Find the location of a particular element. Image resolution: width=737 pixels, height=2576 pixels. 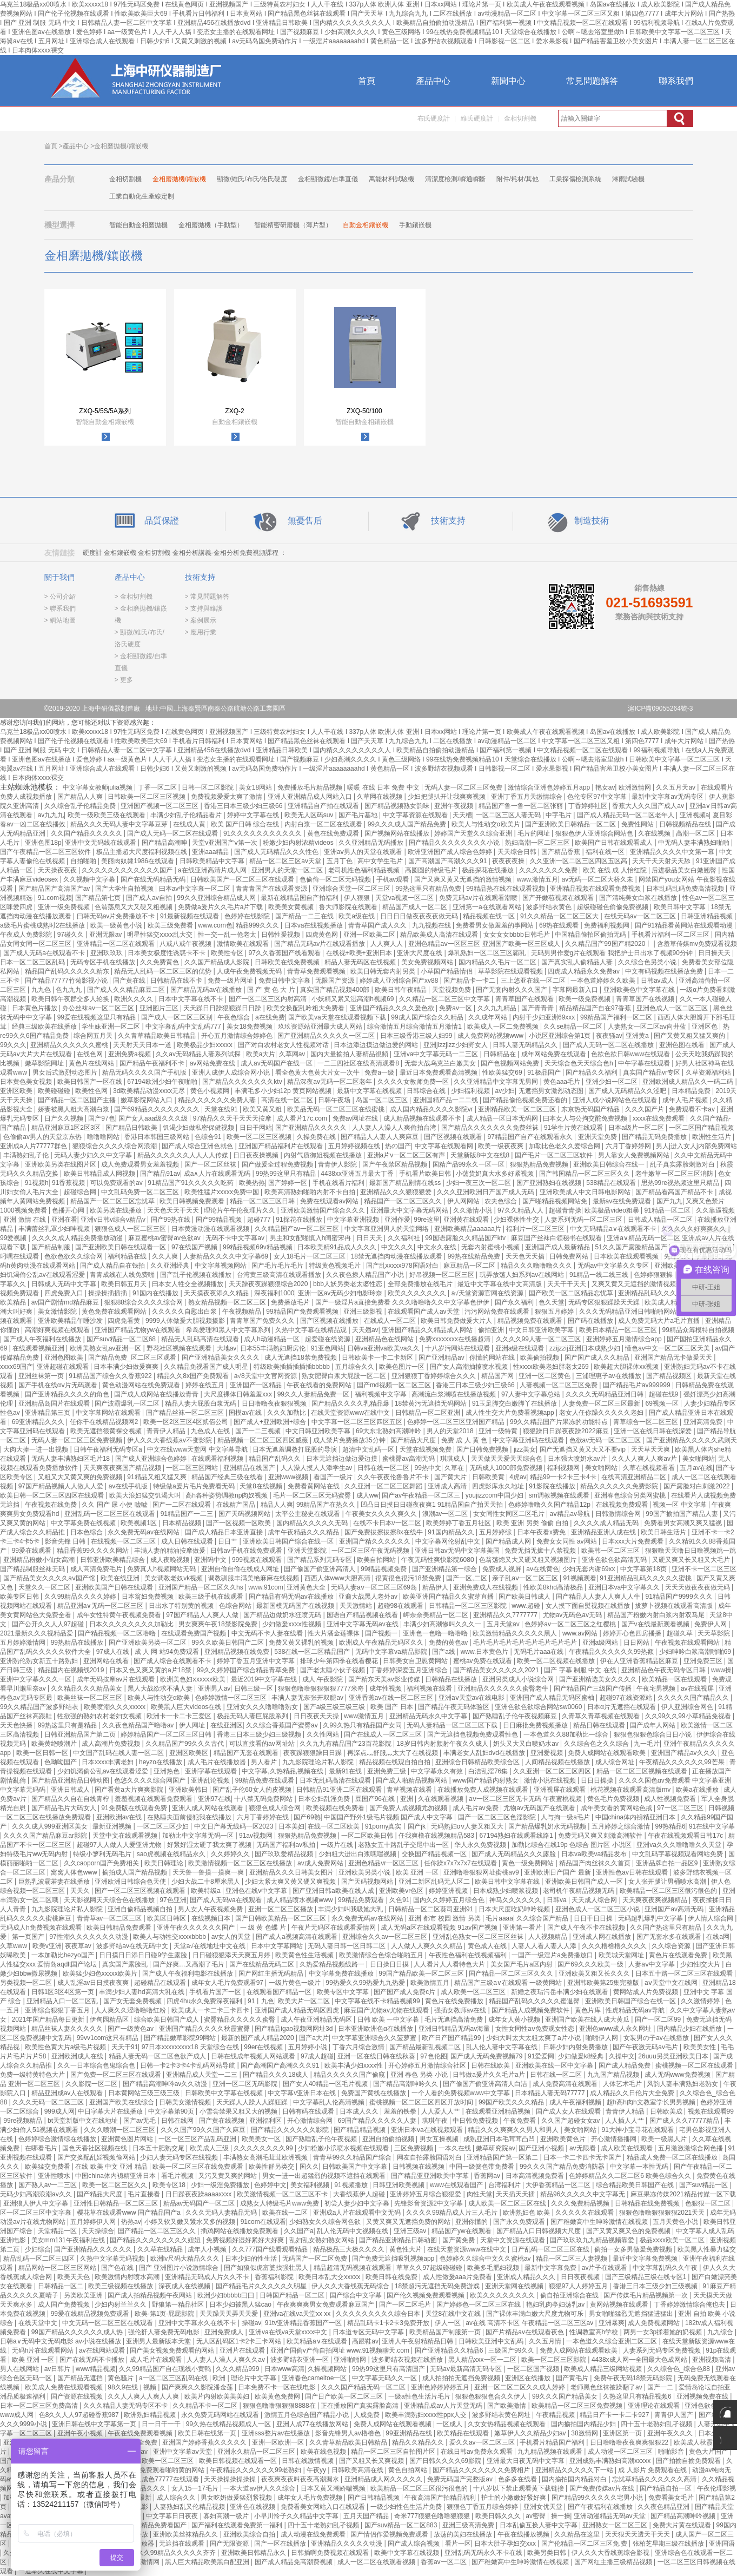

超清中文乱码一区 is located at coordinates (369, 1449).